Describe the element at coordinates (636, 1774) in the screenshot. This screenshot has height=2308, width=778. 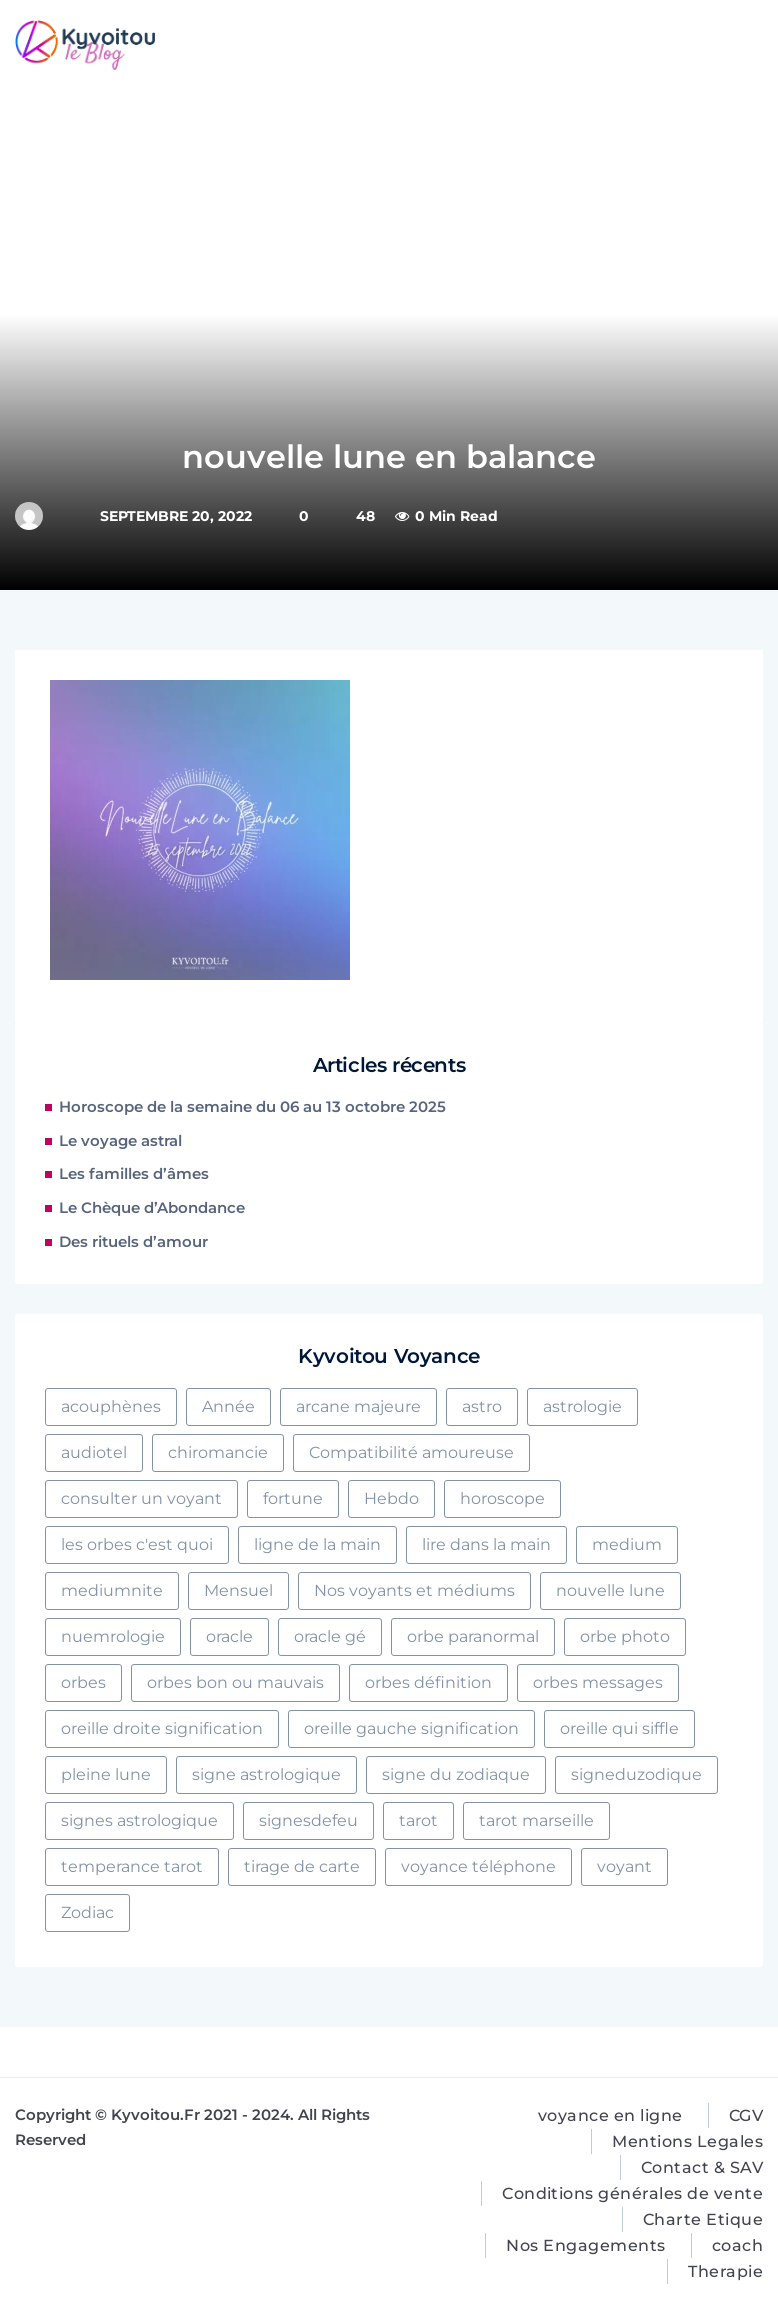
I see `signeduzodique [signeduzodique (2 éléments)]` at that location.